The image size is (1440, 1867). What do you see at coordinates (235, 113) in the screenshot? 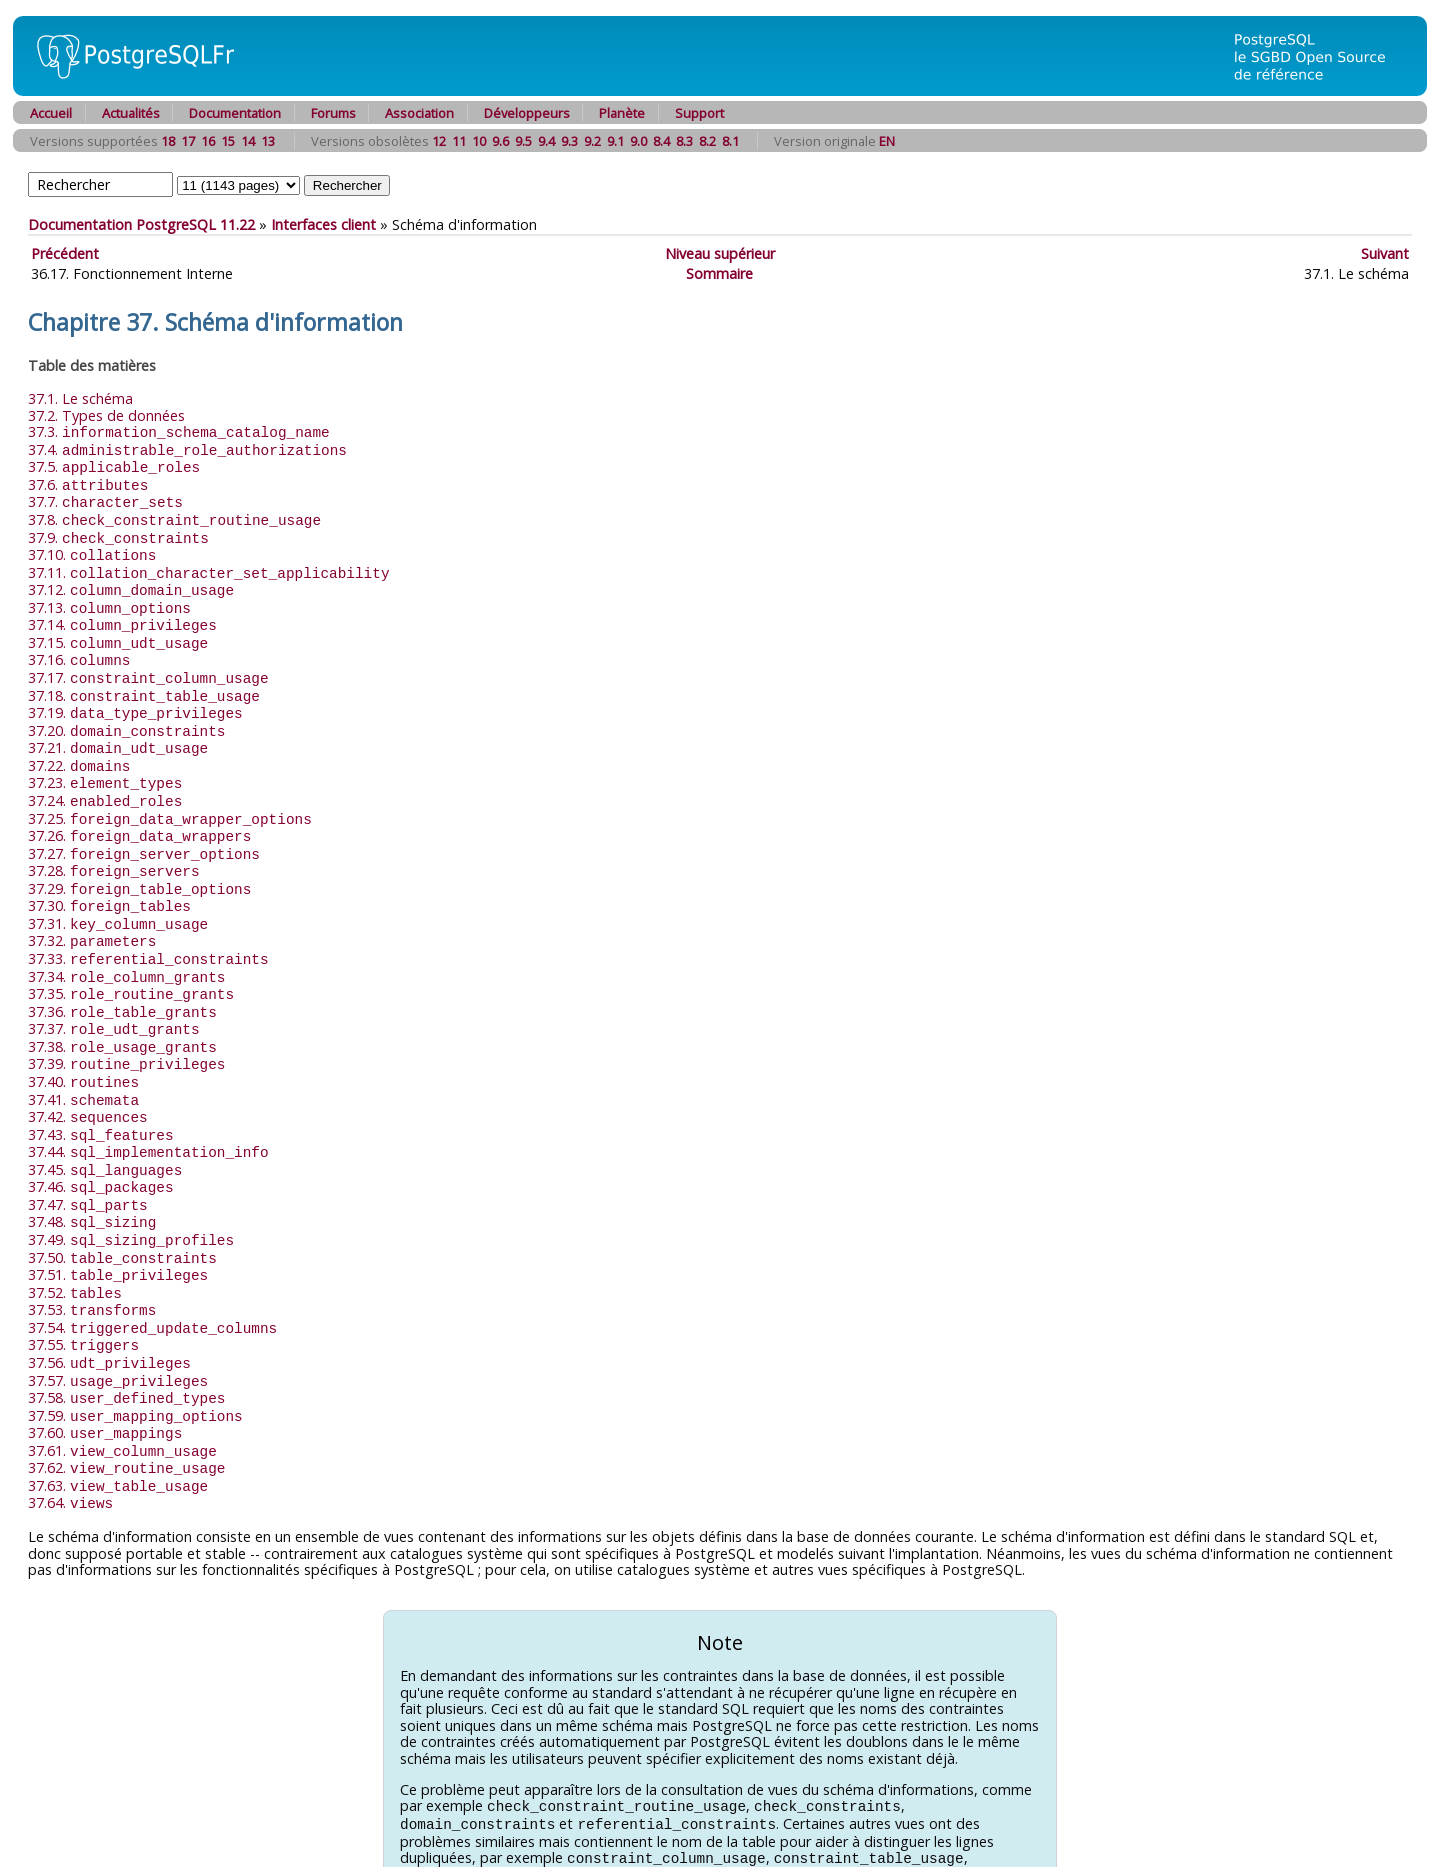
I see `Documentation` at bounding box center [235, 113].